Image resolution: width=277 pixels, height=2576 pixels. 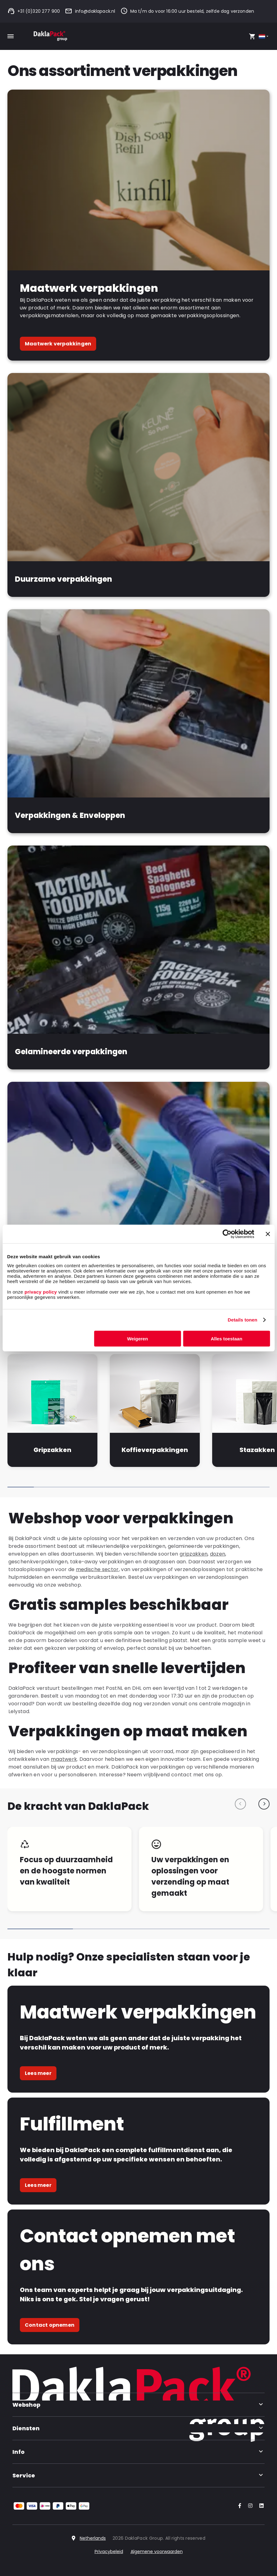 I want to click on privacy policy, so click(x=40, y=1291).